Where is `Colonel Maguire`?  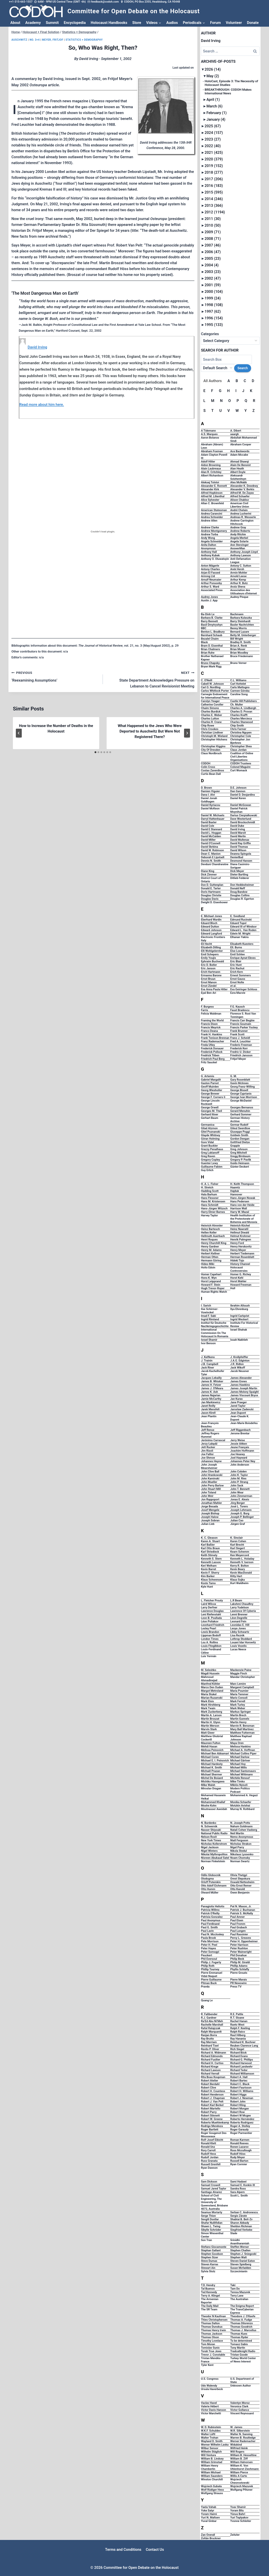 Colonel Maguire is located at coordinates (240, 767).